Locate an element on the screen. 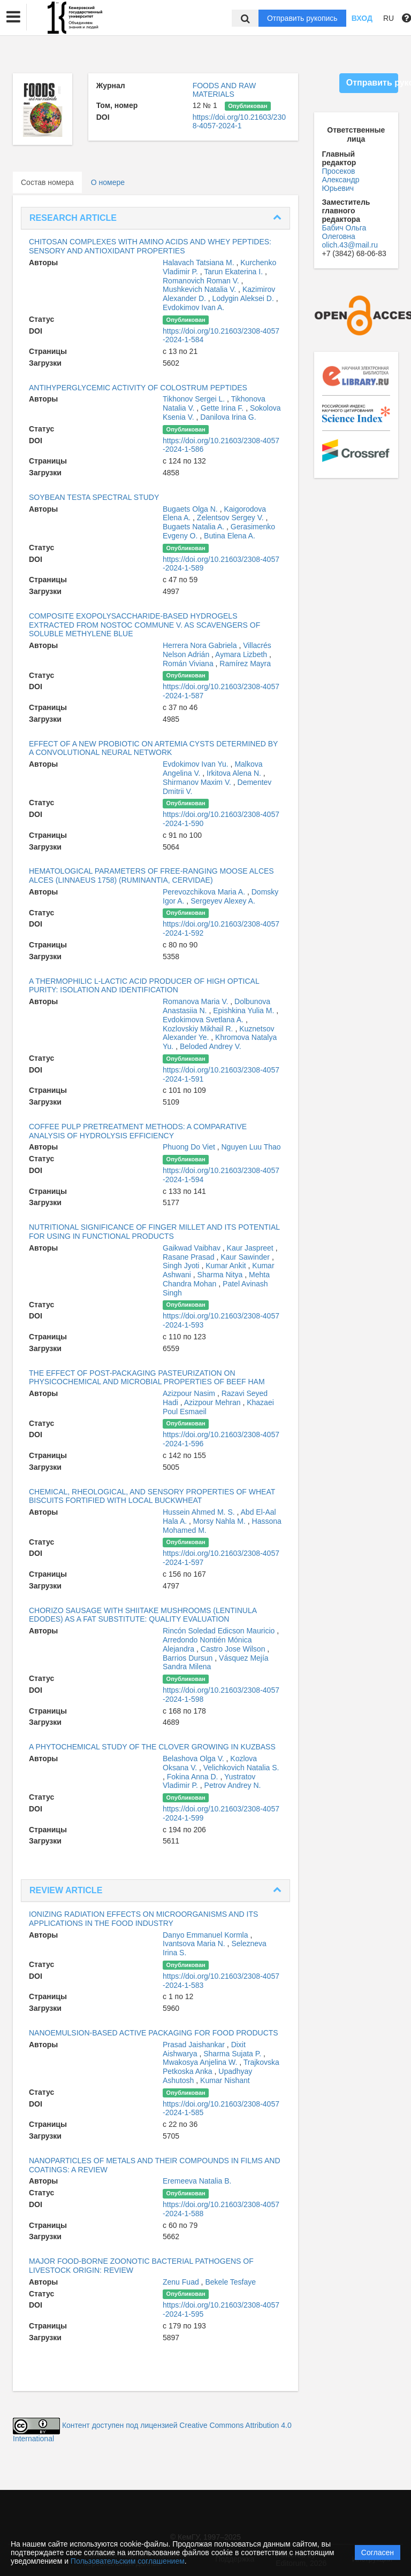 The image size is (411, 2576). Epishkina Yulia M. is located at coordinates (244, 1010).